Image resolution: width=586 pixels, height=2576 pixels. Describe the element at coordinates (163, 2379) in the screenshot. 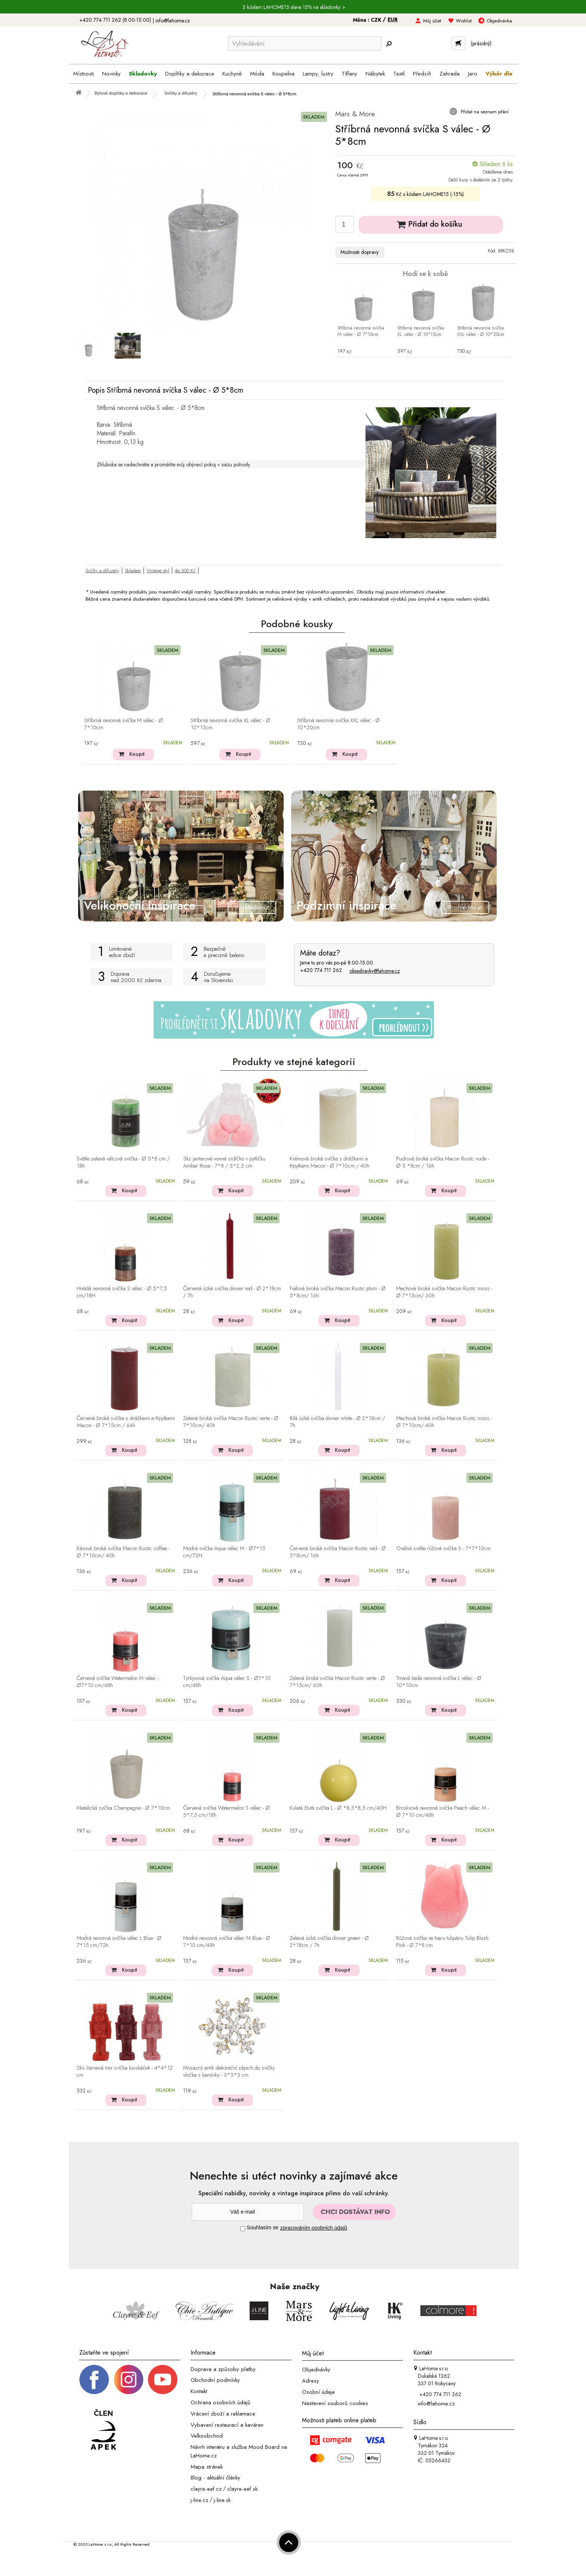

I see `[_blank]` at that location.